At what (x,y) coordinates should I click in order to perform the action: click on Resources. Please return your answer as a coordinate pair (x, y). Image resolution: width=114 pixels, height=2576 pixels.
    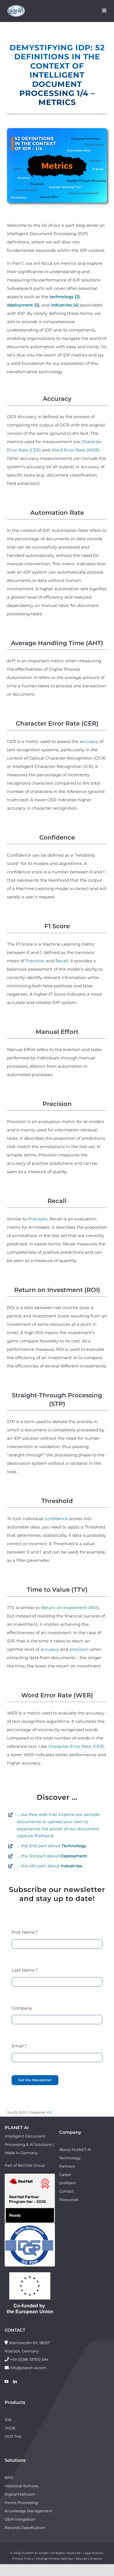
    Looking at the image, I should click on (69, 2199).